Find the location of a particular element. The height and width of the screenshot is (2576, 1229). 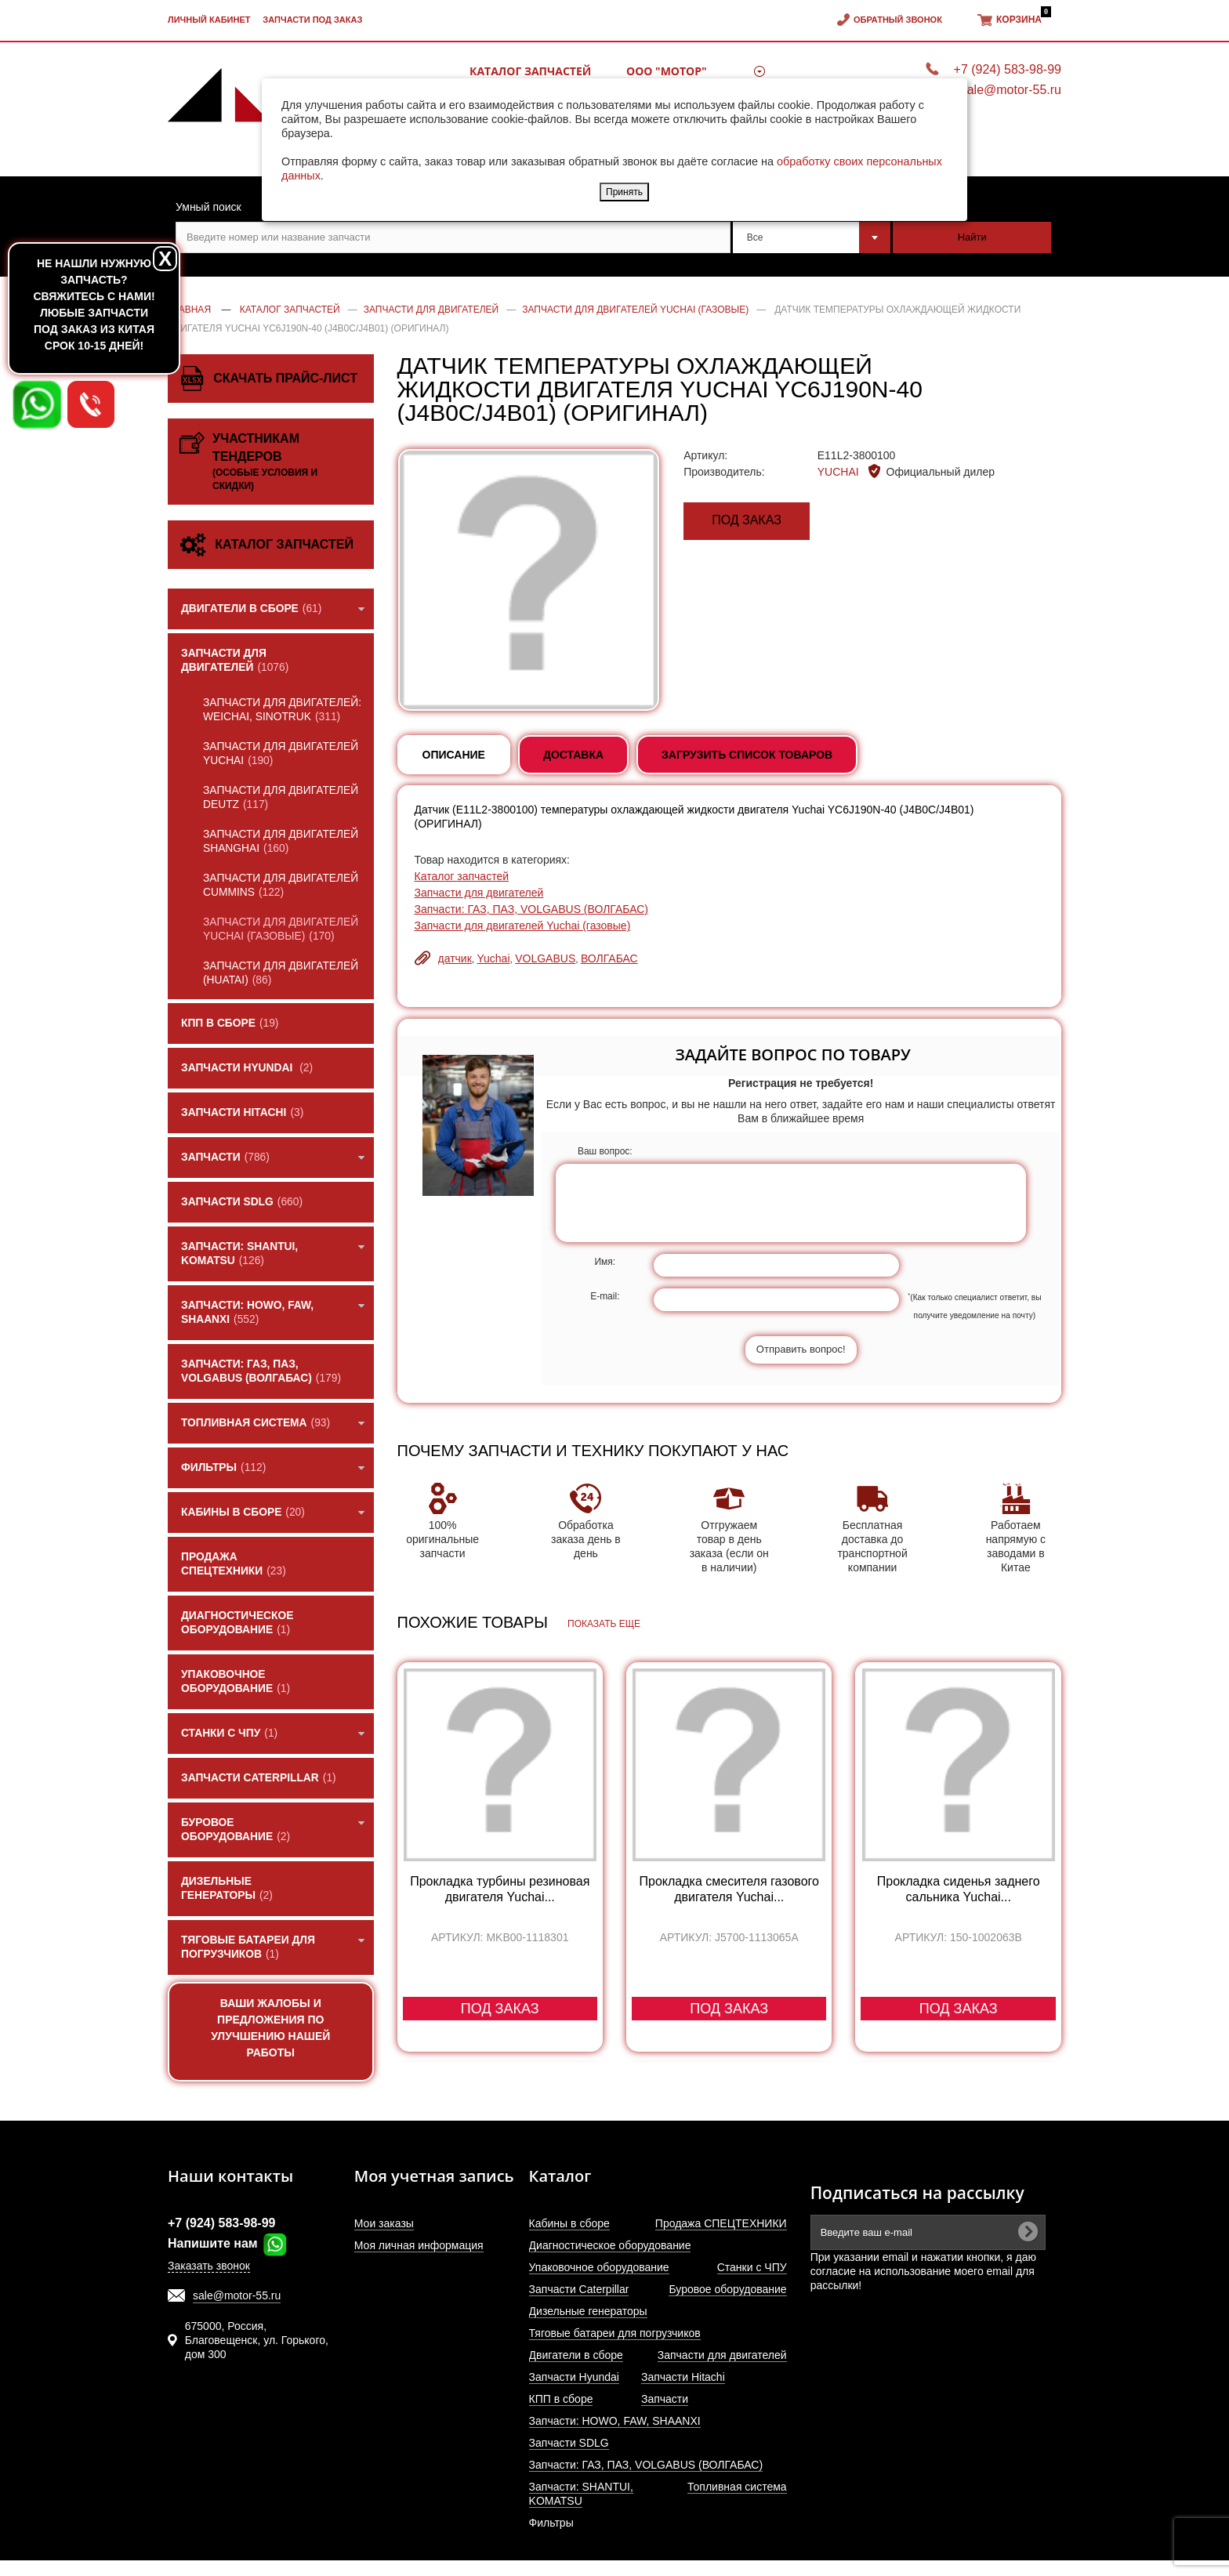

Прокладка турбины резиновая двигателя Yuchai... is located at coordinates (499, 1889).